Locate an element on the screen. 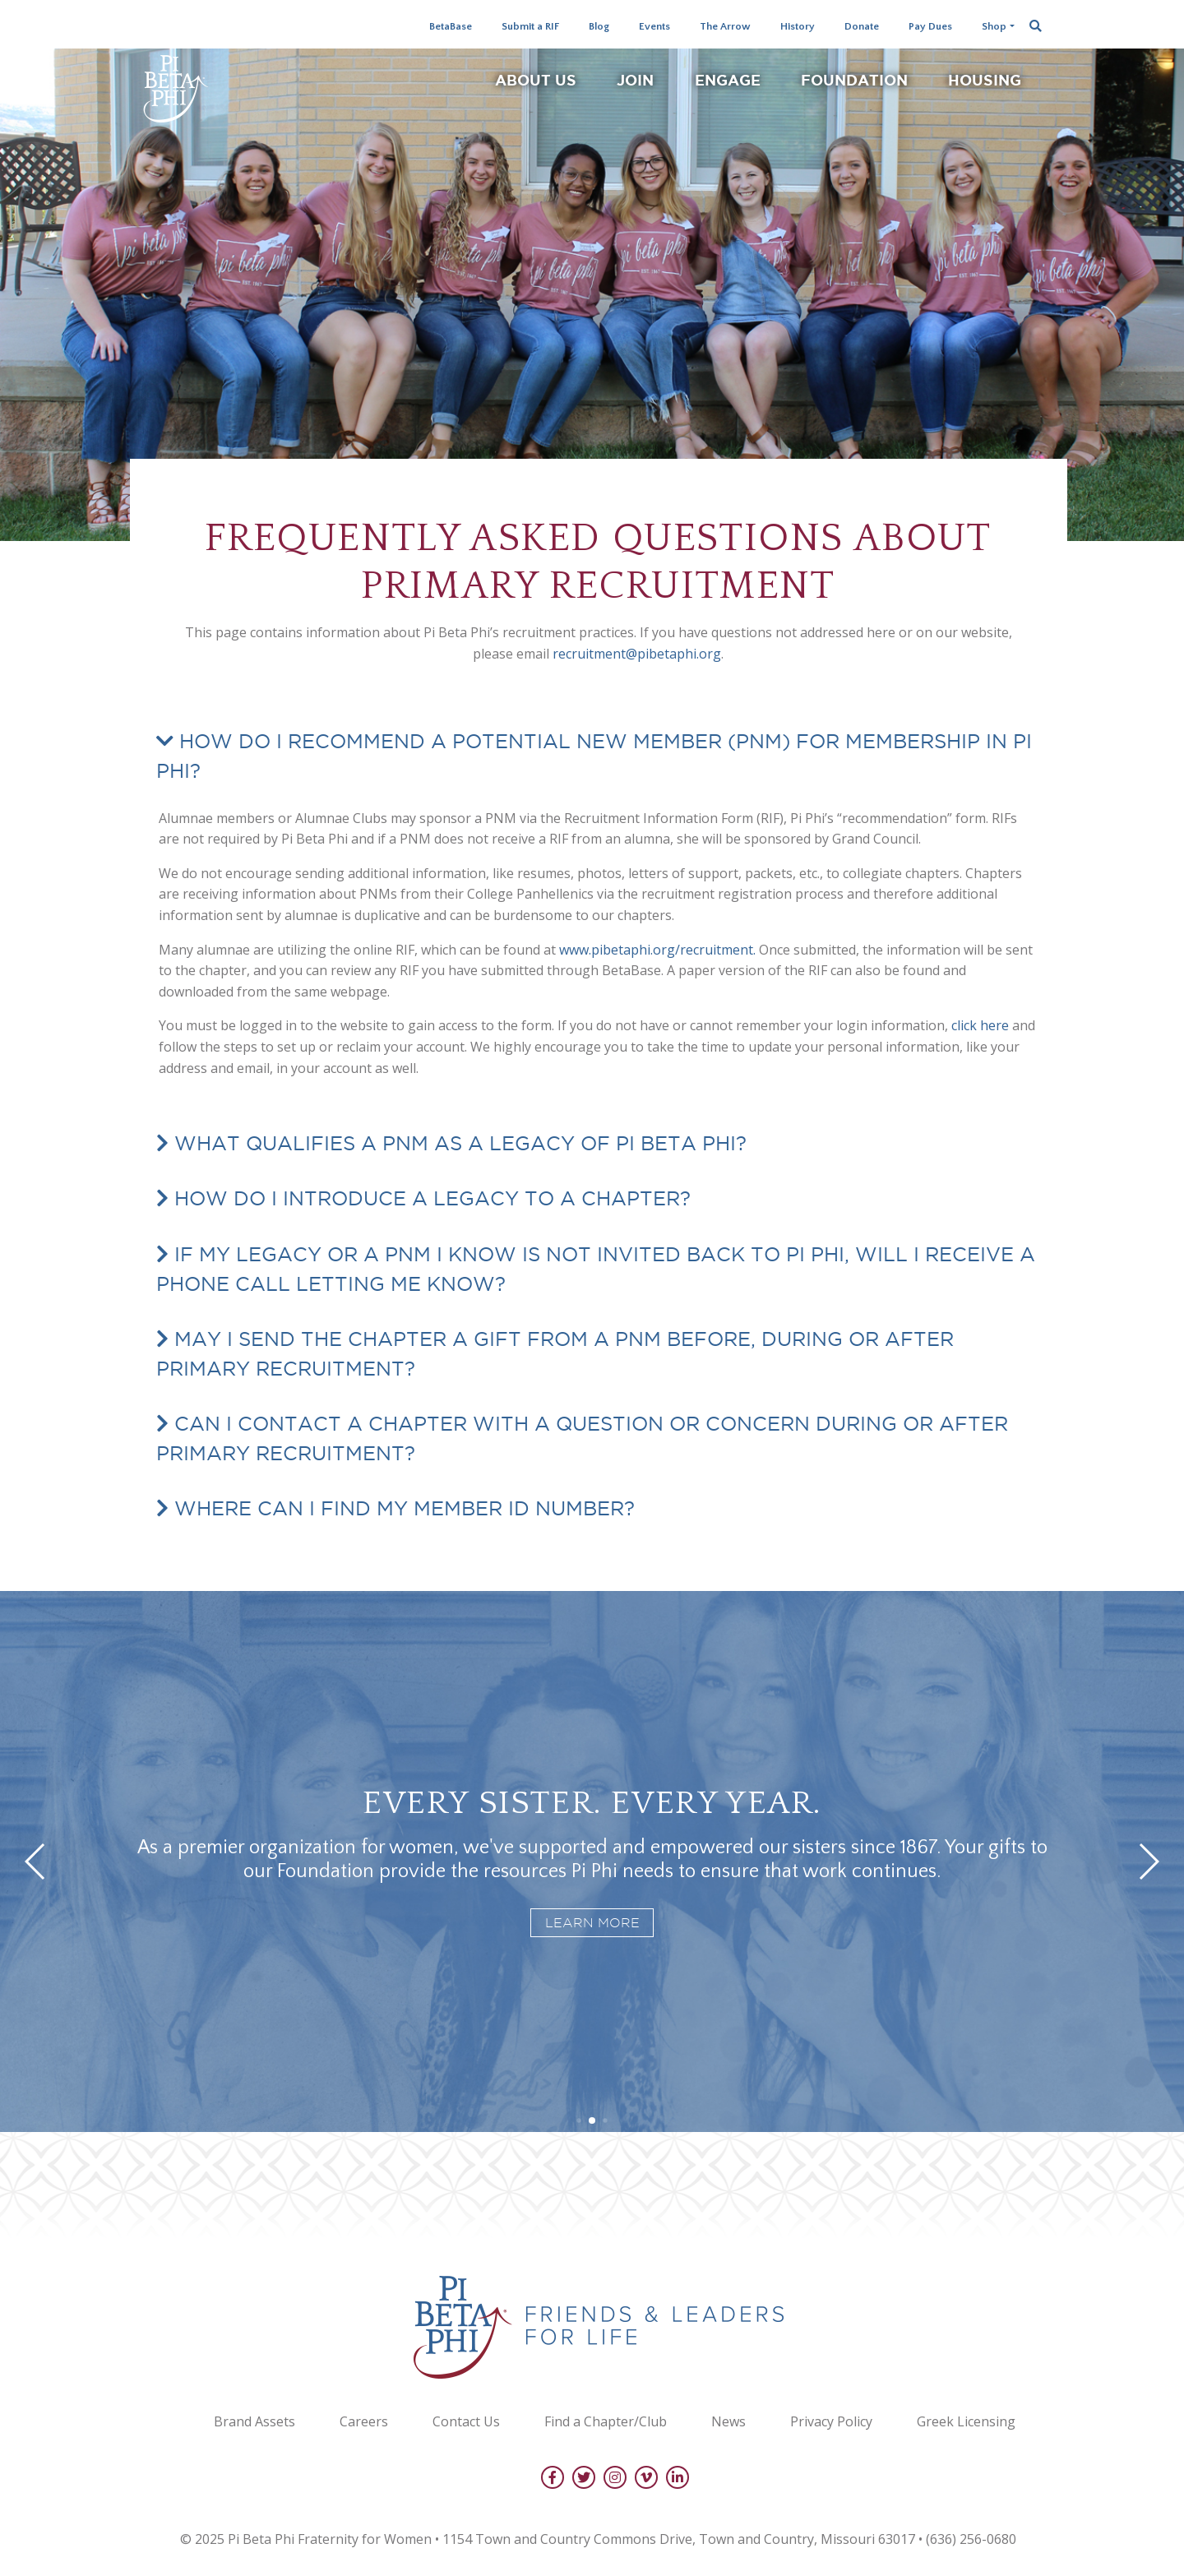 The height and width of the screenshot is (2576, 1184). Brand Assets is located at coordinates (254, 2421).